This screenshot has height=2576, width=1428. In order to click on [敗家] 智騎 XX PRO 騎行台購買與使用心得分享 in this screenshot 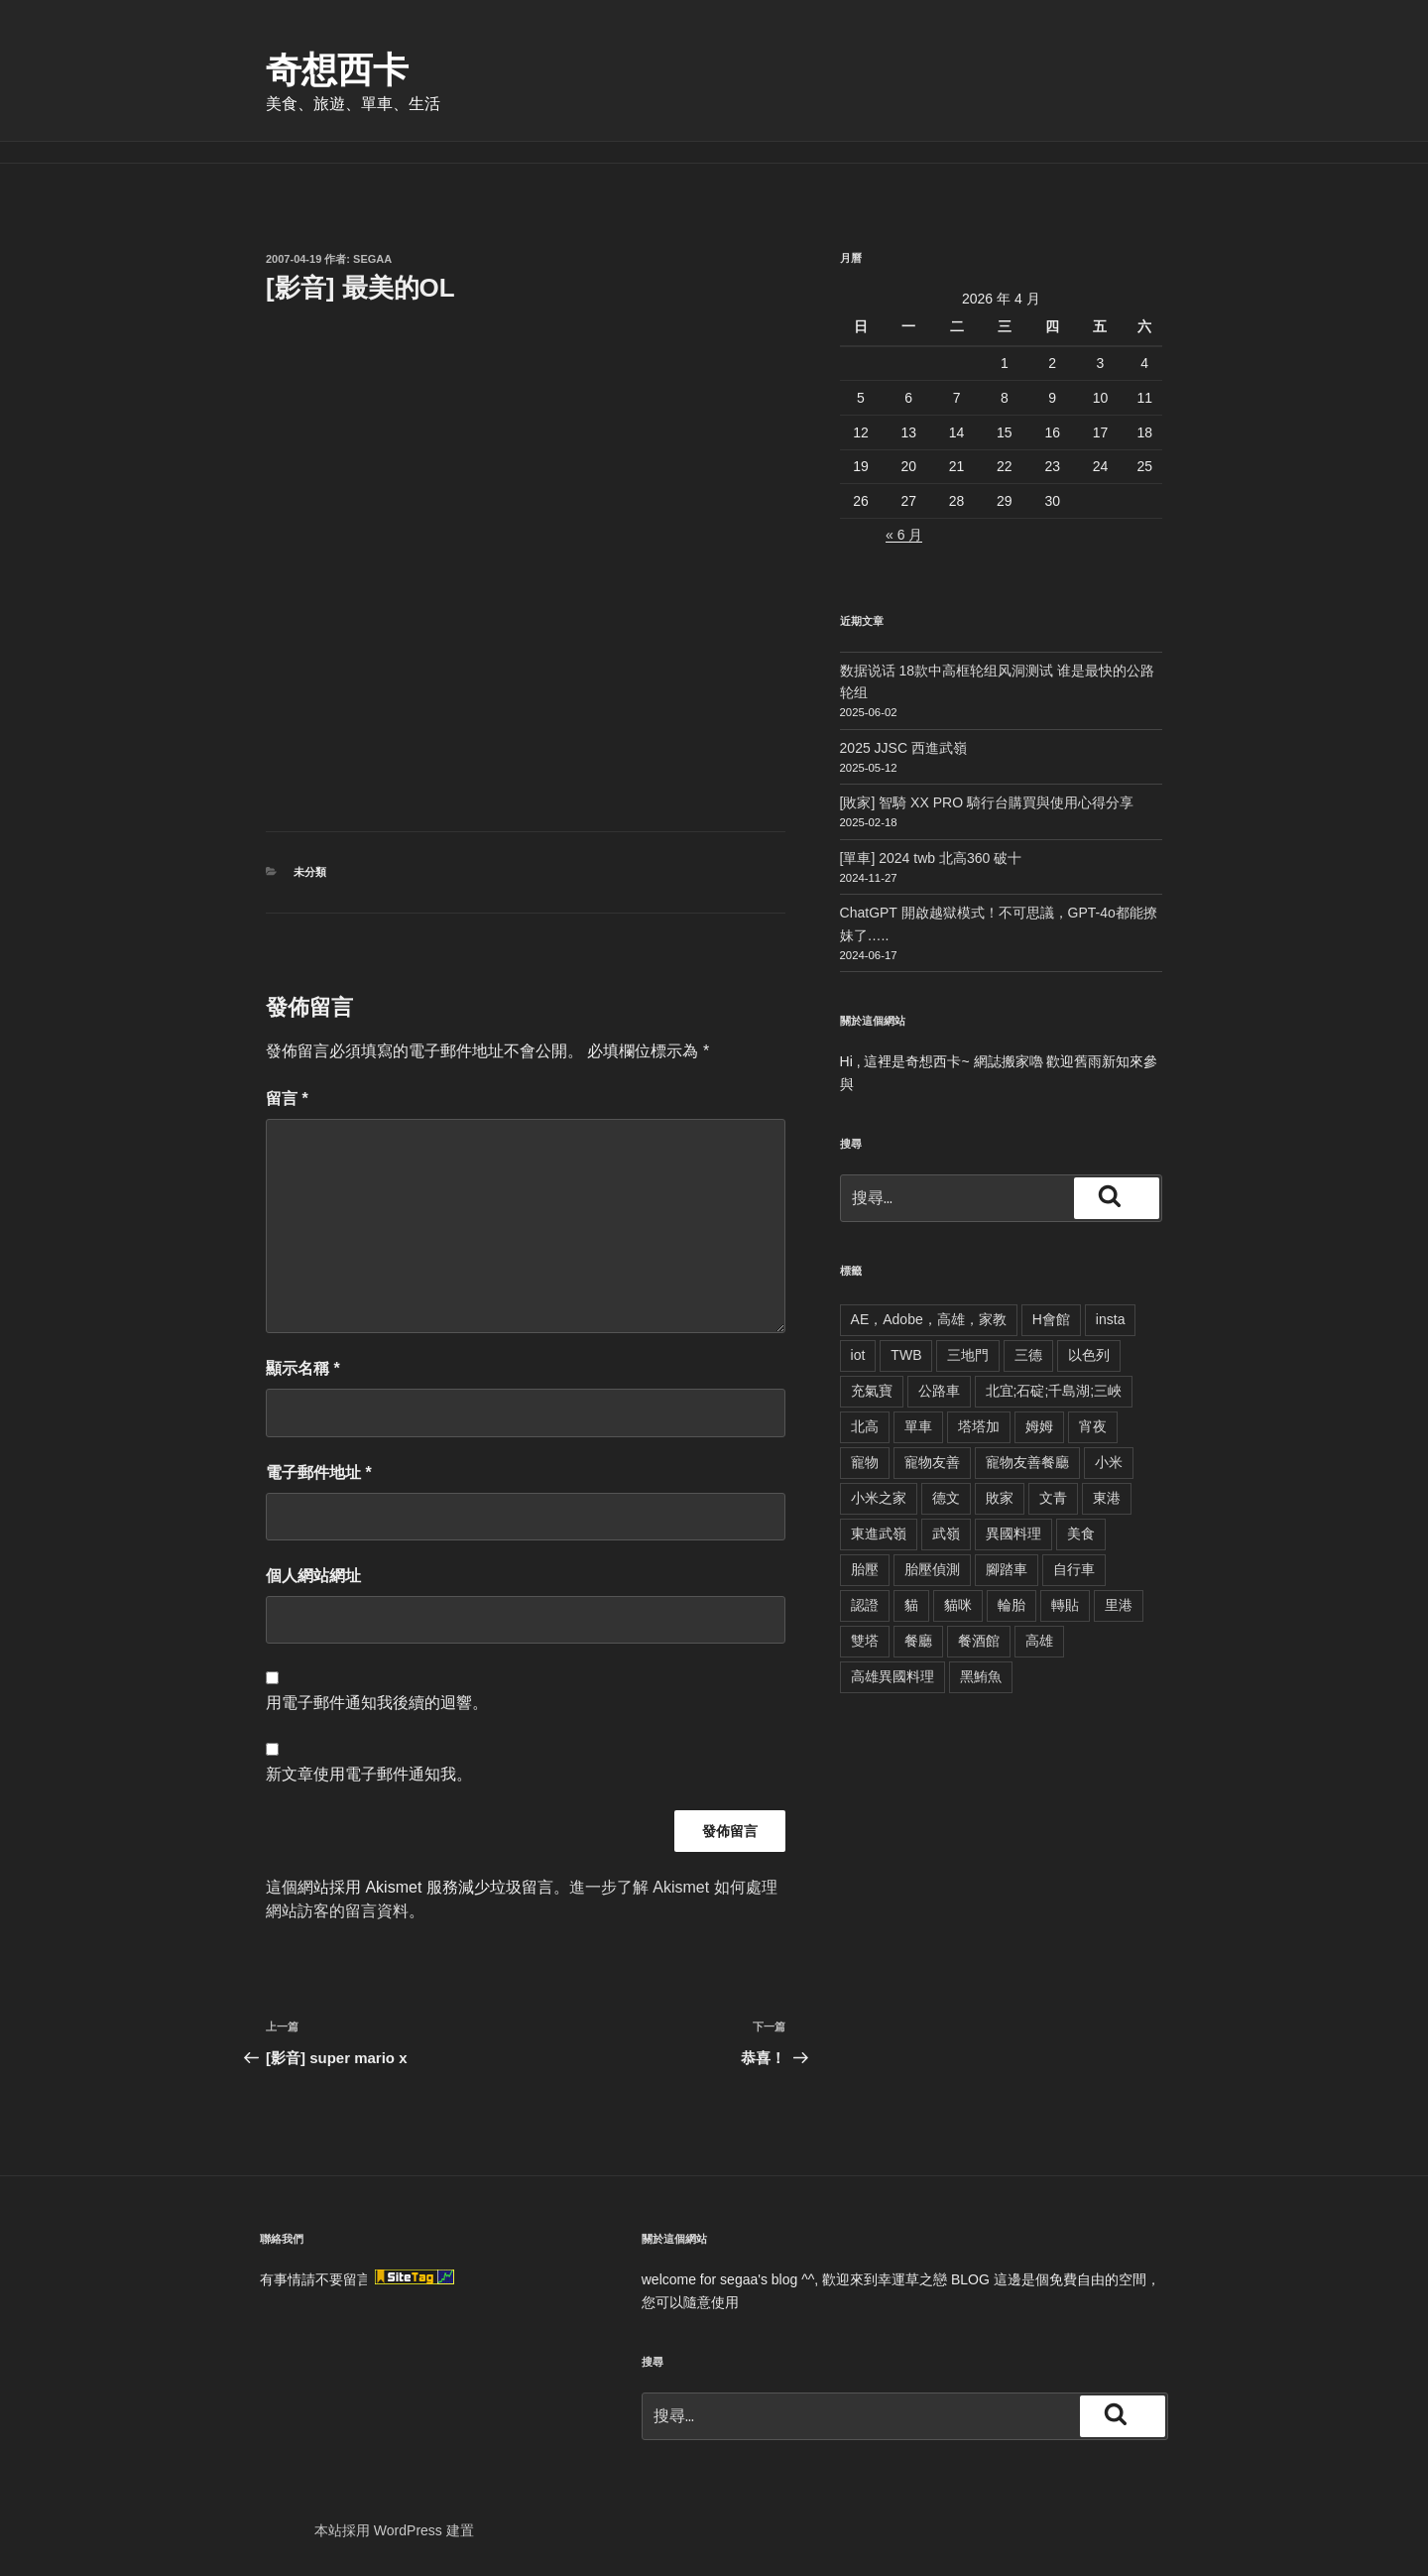, I will do `click(986, 802)`.